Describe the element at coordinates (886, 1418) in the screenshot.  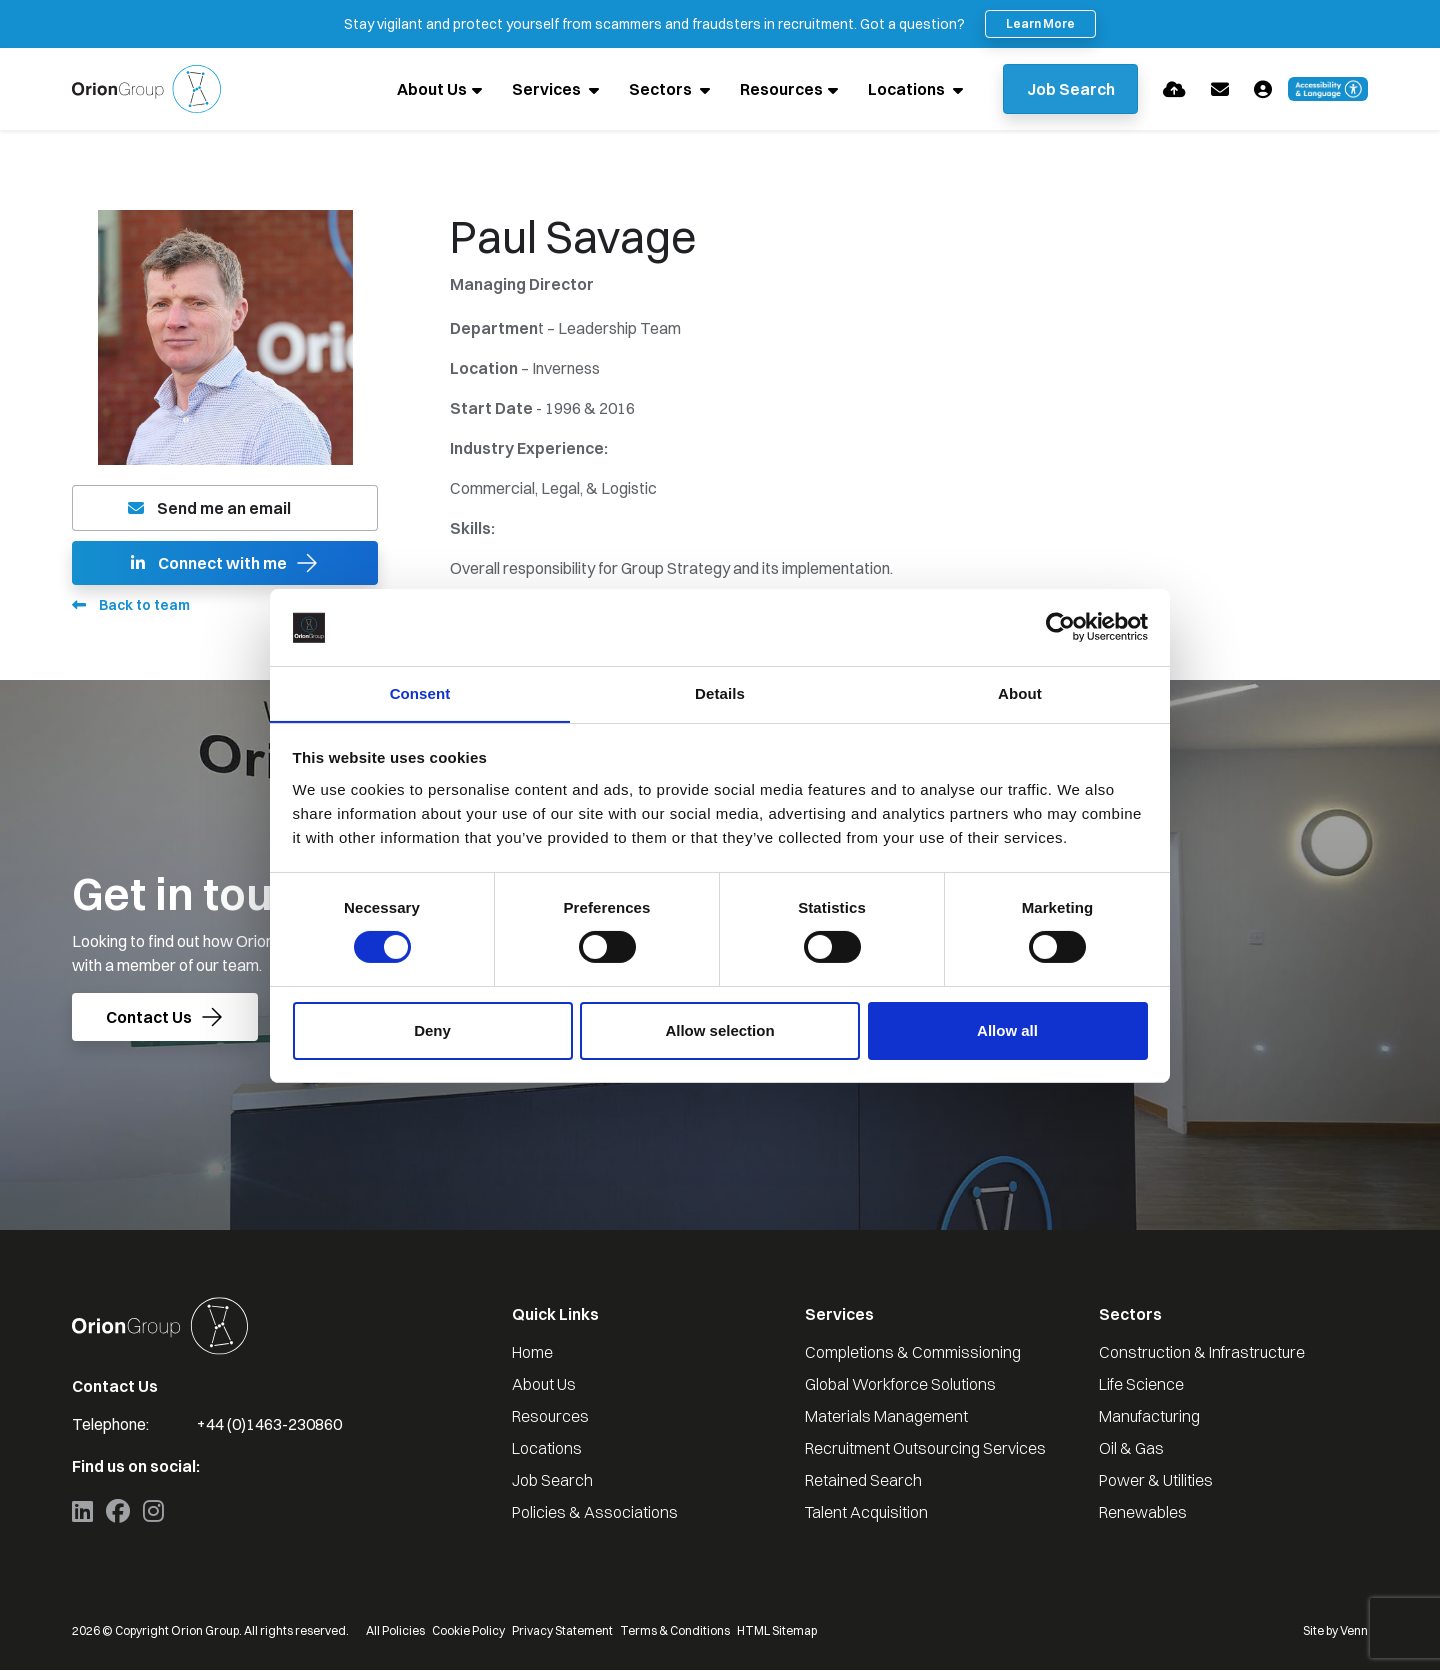
I see `Materials Management` at that location.